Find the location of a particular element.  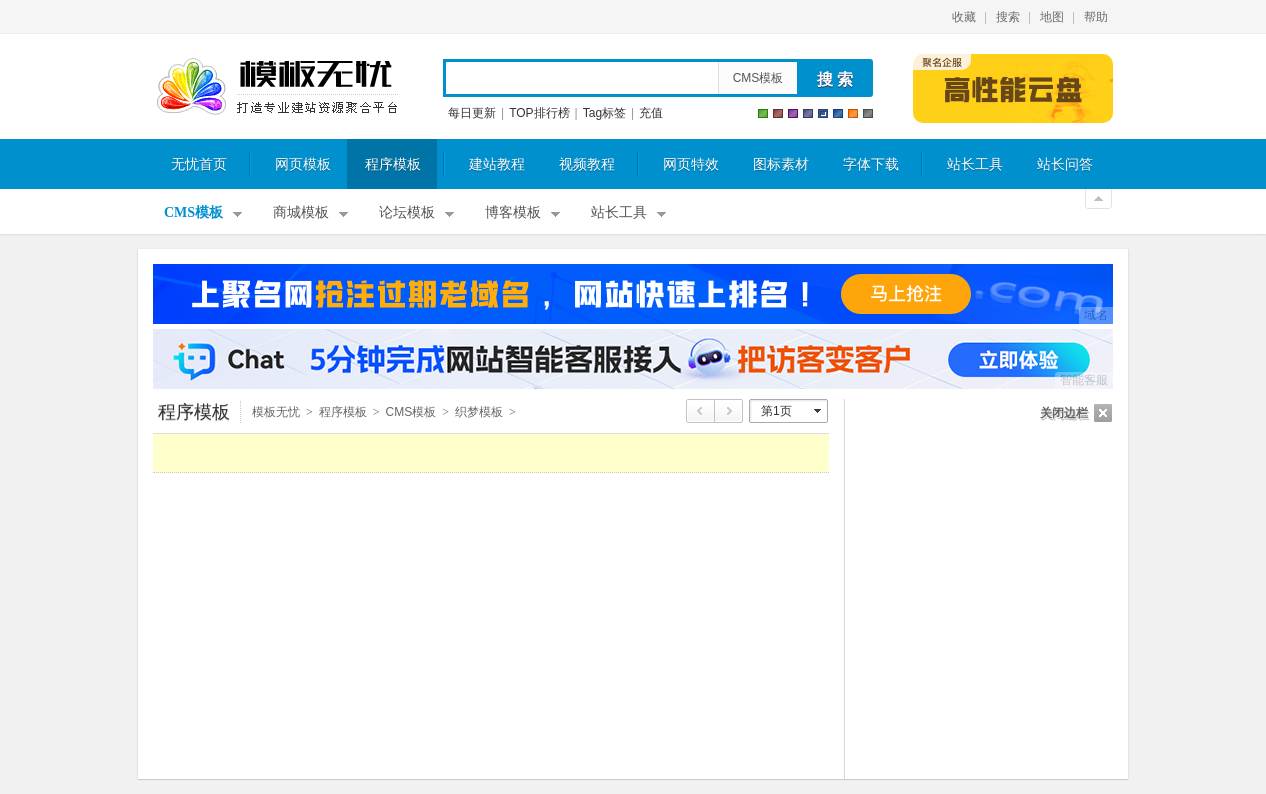

充值 is located at coordinates (651, 113).